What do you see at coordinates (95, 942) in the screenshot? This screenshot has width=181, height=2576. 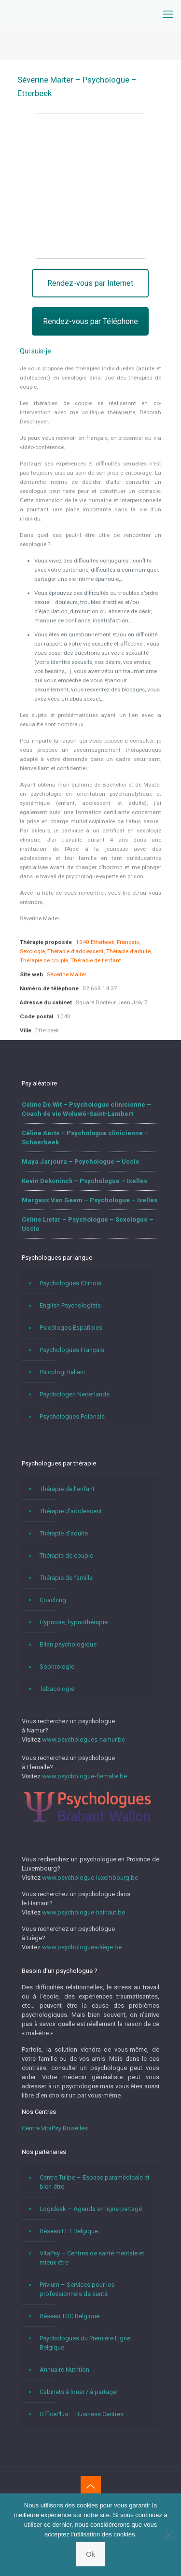 I see `1040 Etterbeek` at bounding box center [95, 942].